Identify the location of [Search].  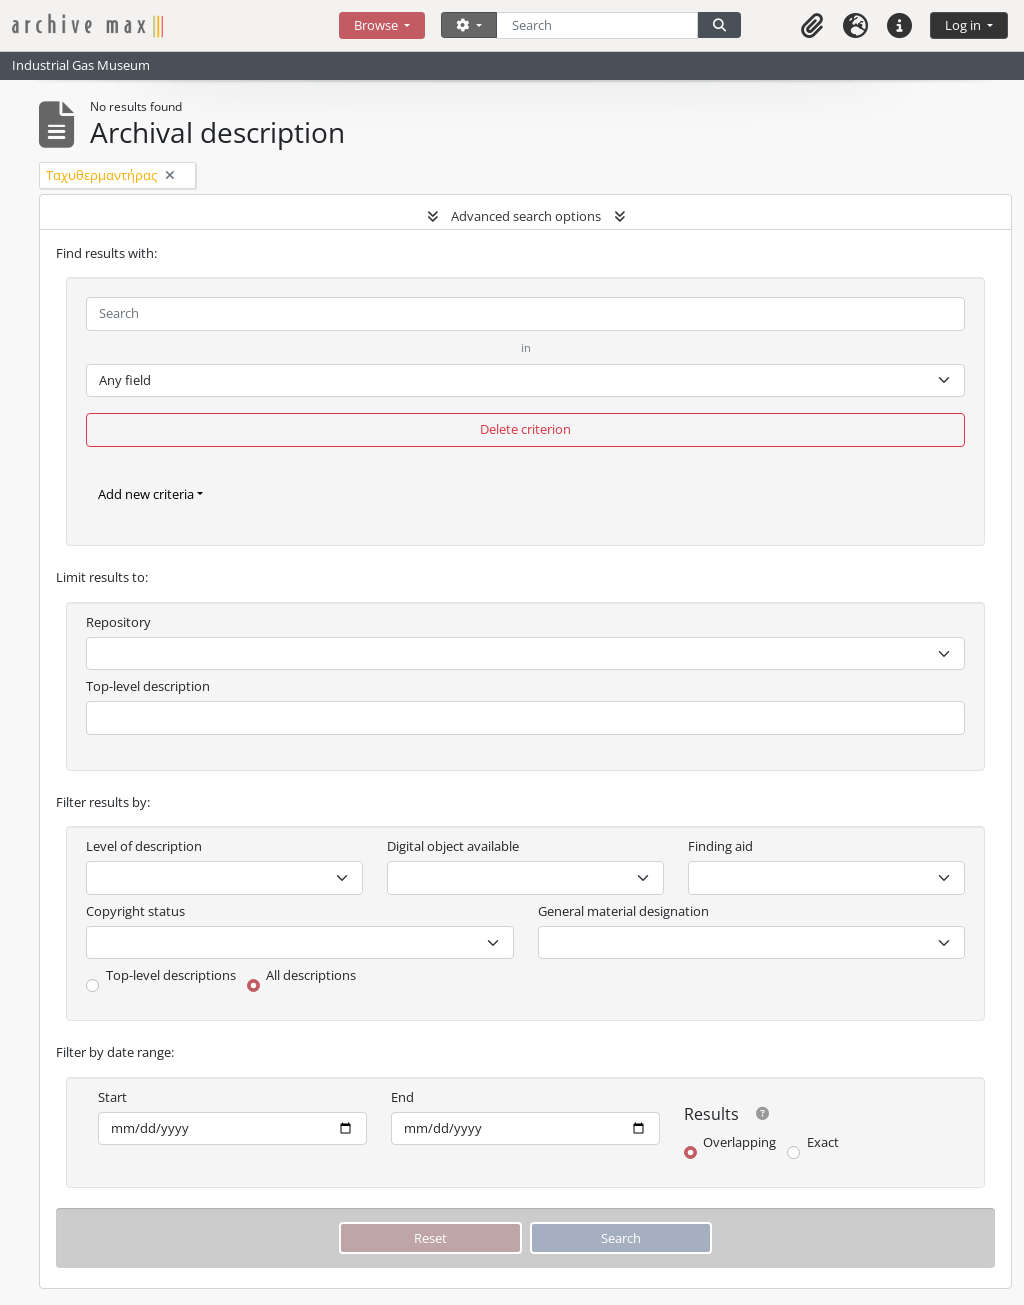
(597, 25).